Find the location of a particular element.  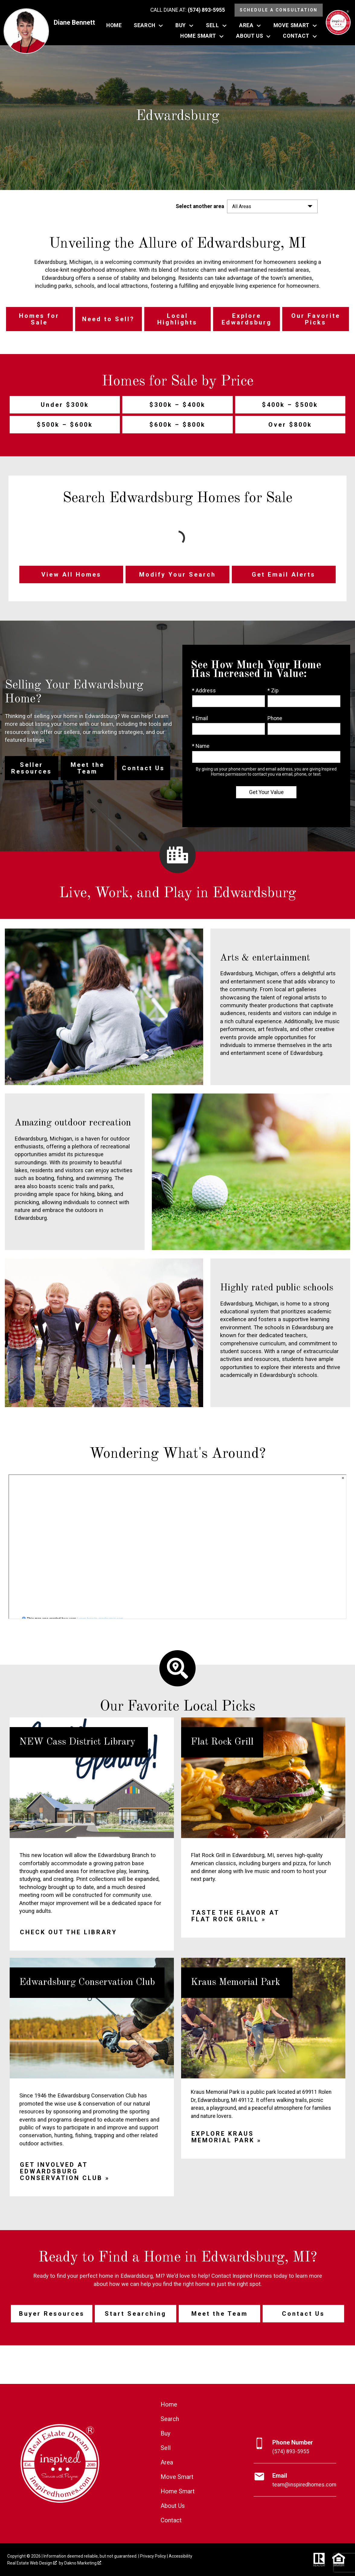

Start Searching is located at coordinates (135, 2313).